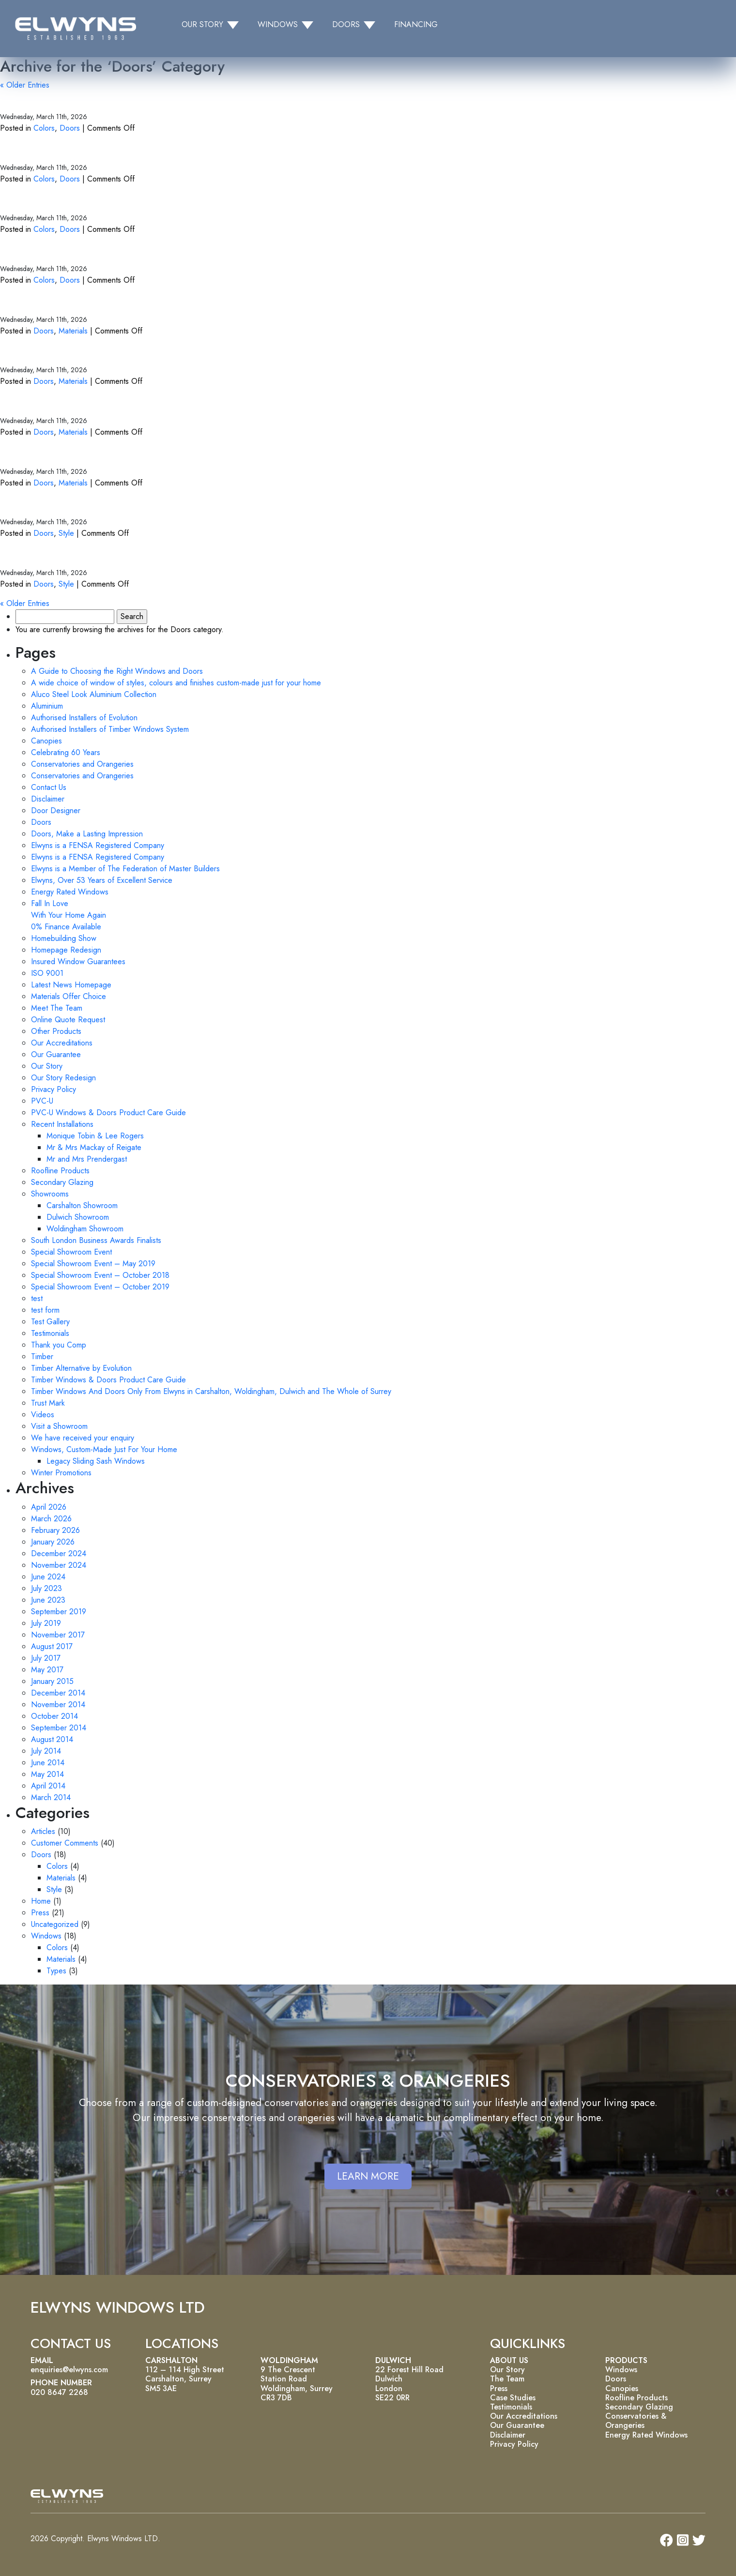 Image resolution: width=736 pixels, height=2576 pixels. I want to click on Home, so click(41, 1901).